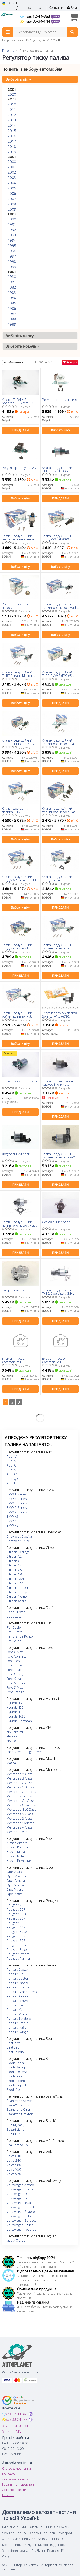 The image size is (80, 2576). Describe the element at coordinates (19, 1081) in the screenshot. I see `Клапан паливної рейки` at that location.